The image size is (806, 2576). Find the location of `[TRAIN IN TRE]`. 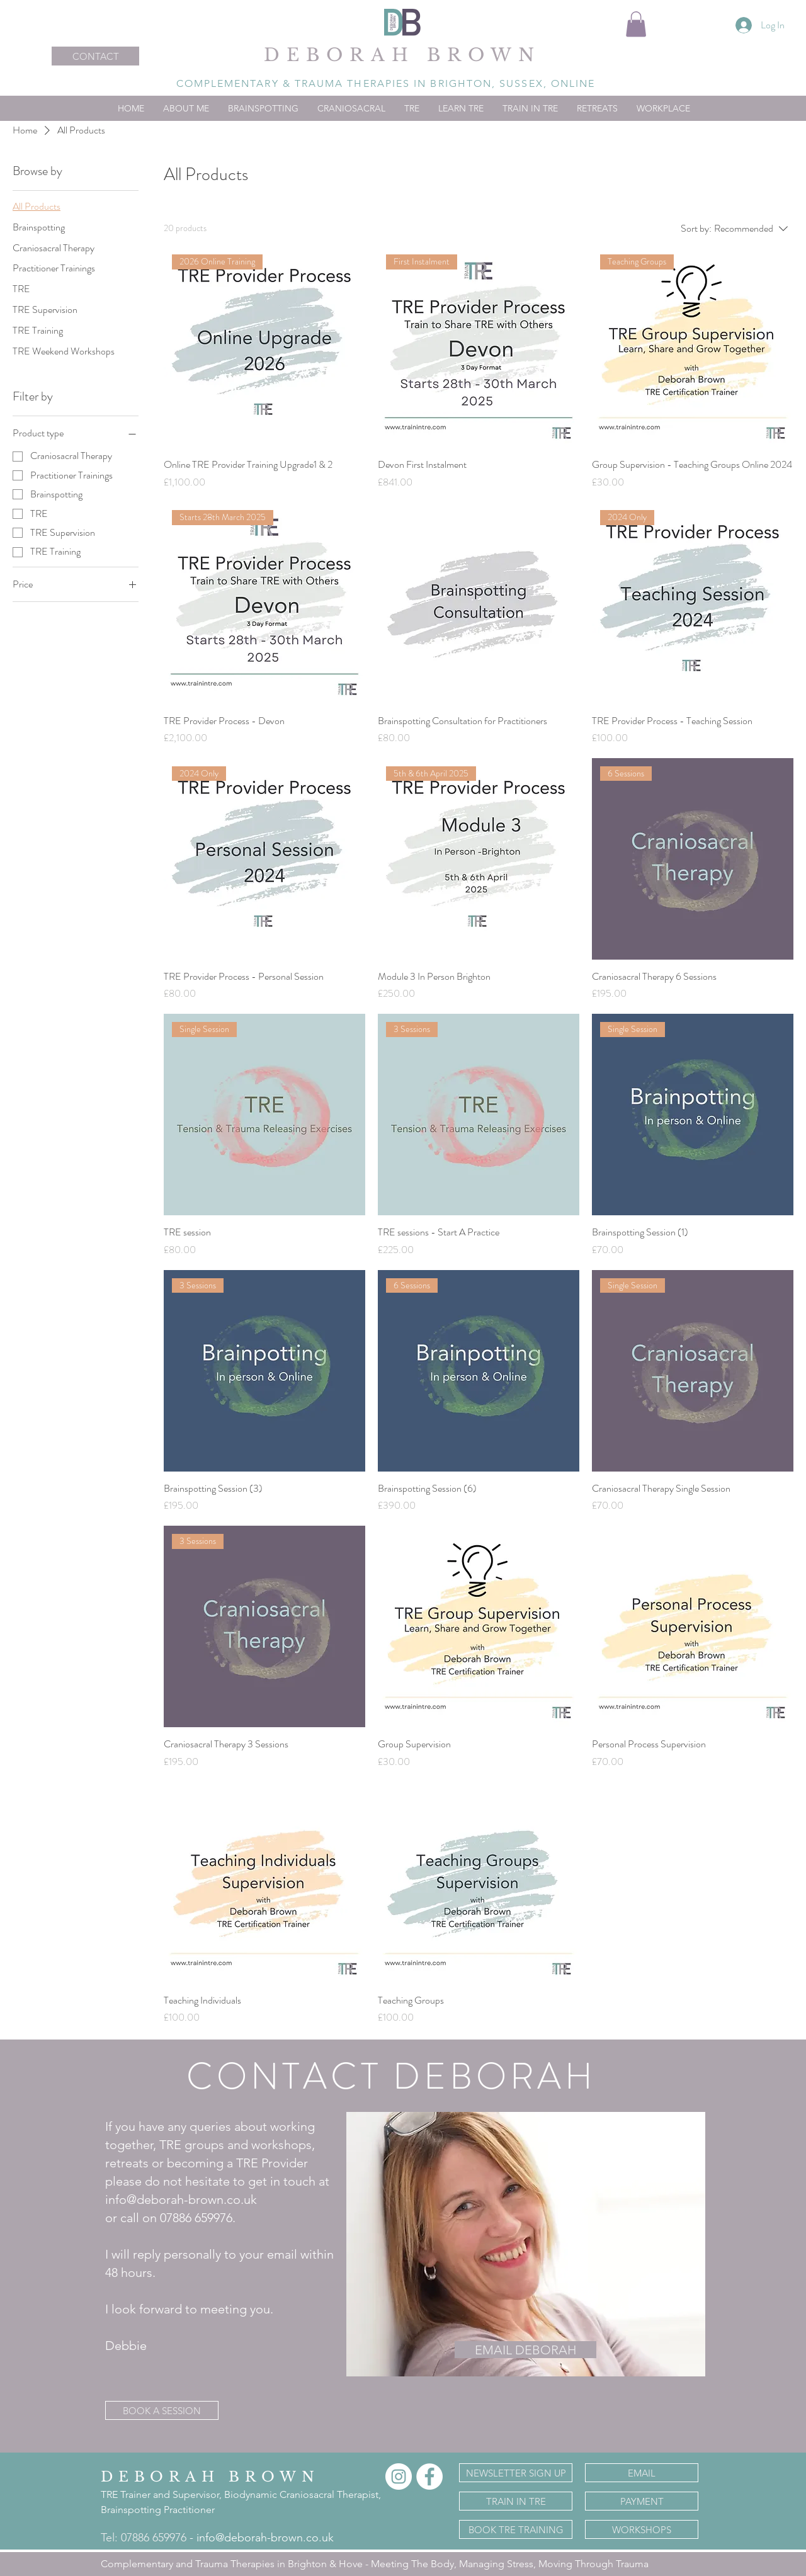

[TRAIN IN TRE] is located at coordinates (515, 2501).